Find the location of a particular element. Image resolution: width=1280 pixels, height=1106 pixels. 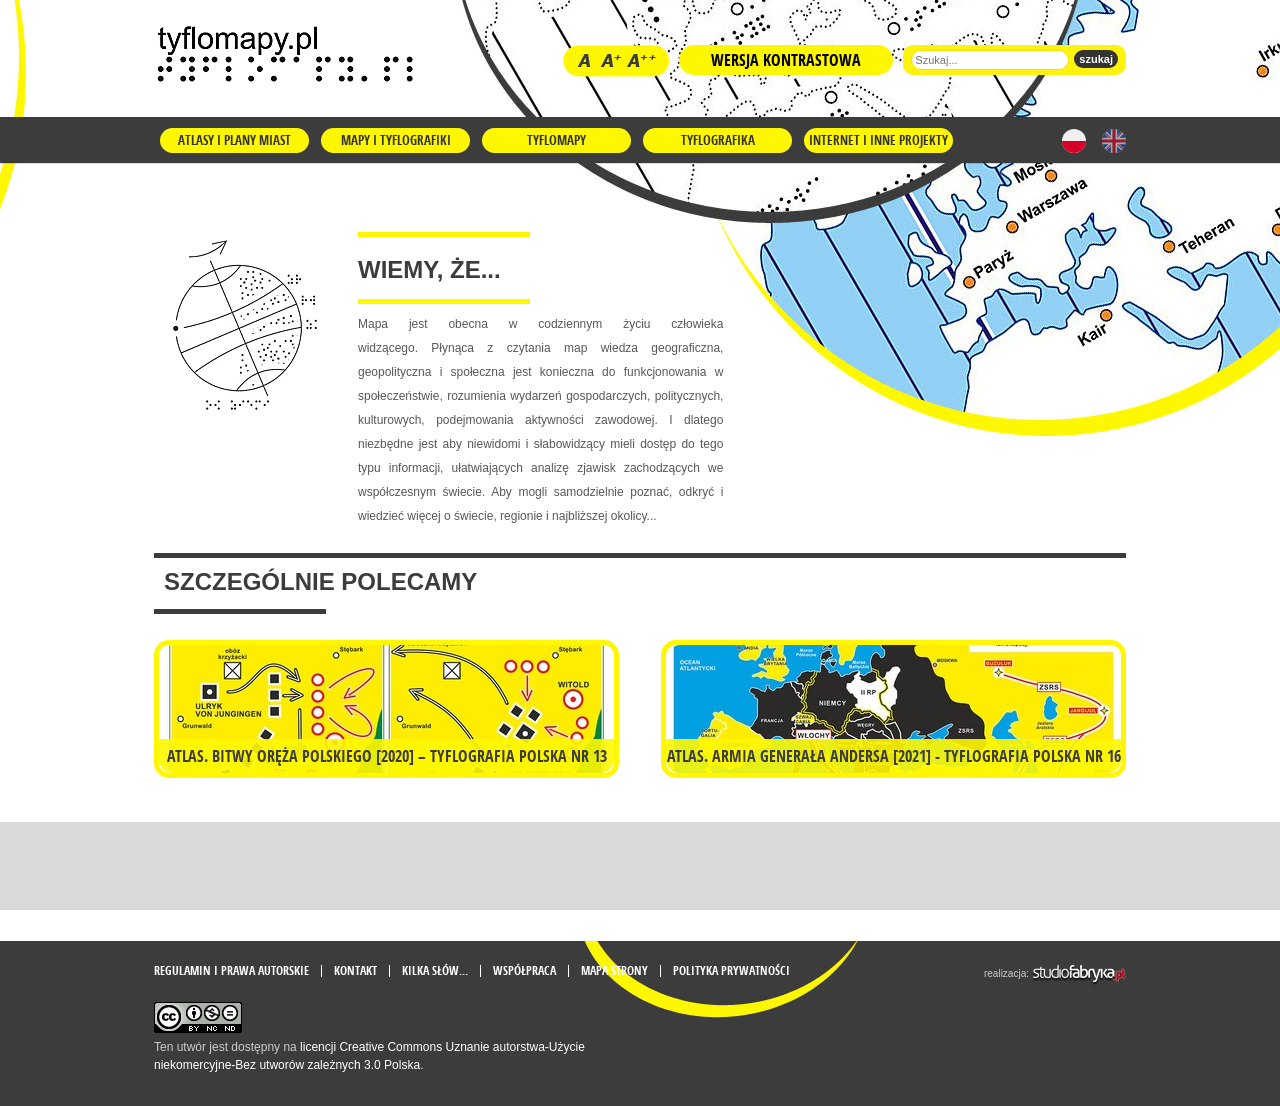

Atlasy i plany miast is located at coordinates (234, 140).